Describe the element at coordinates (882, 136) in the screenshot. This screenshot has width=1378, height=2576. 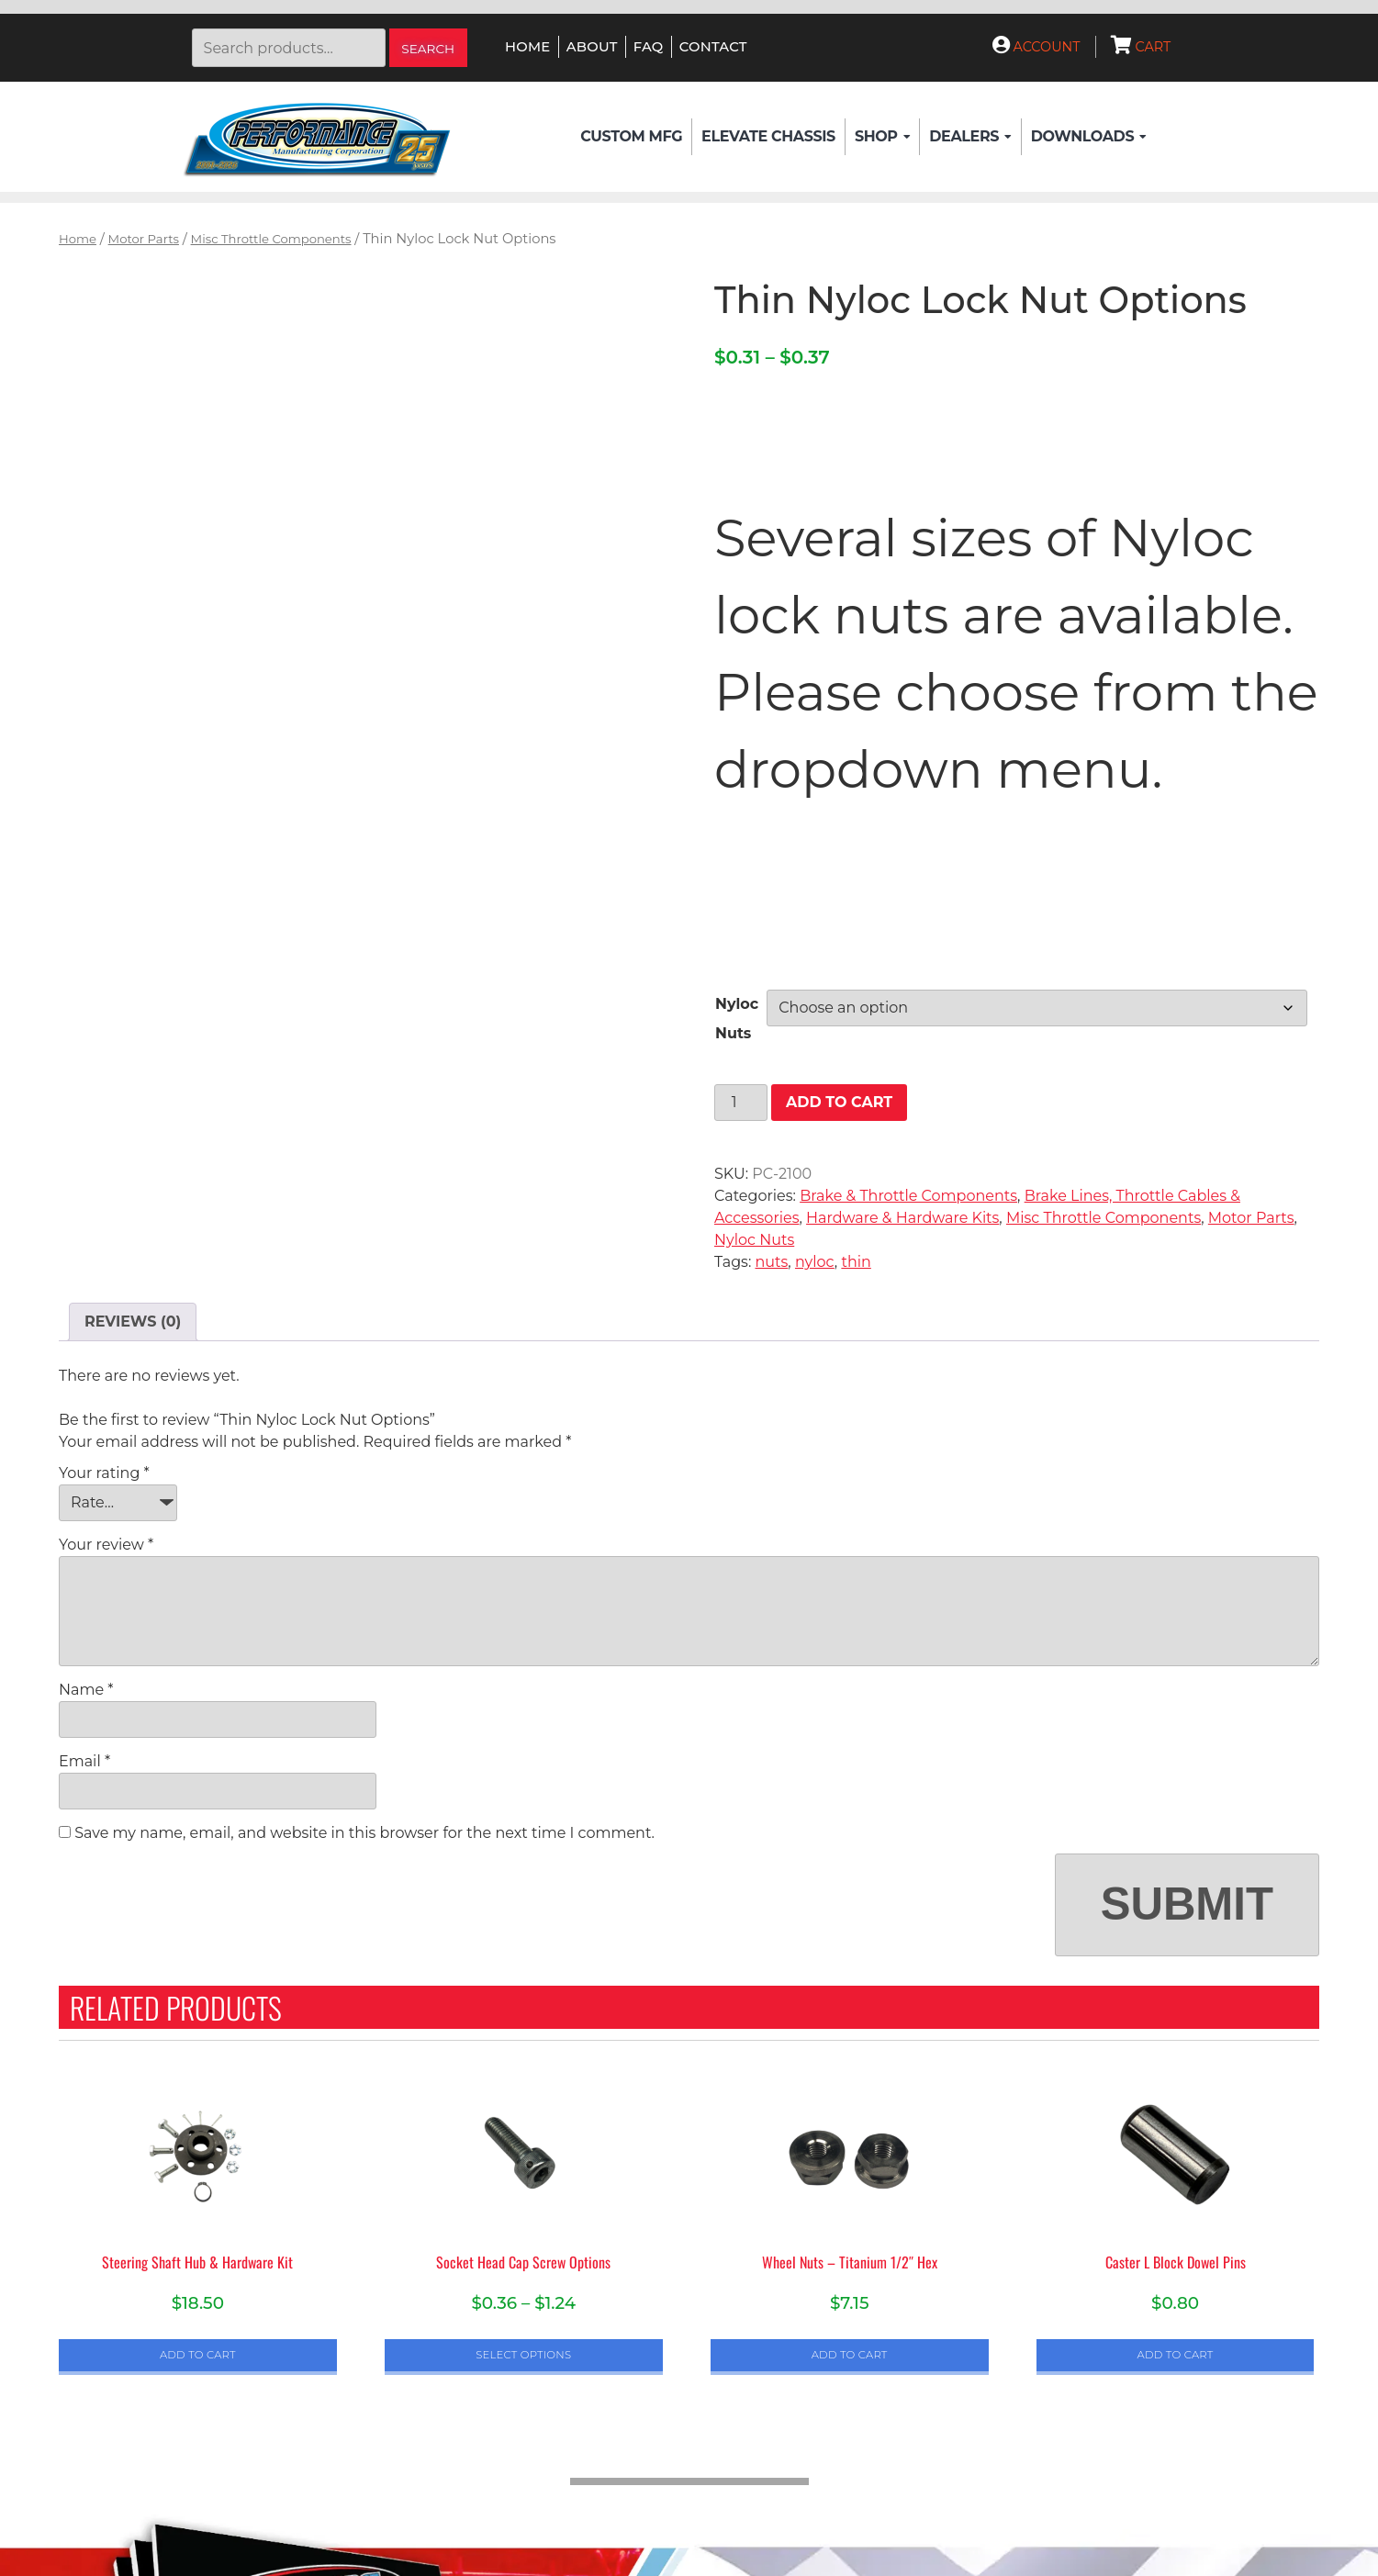
I see `Shop [button]` at that location.